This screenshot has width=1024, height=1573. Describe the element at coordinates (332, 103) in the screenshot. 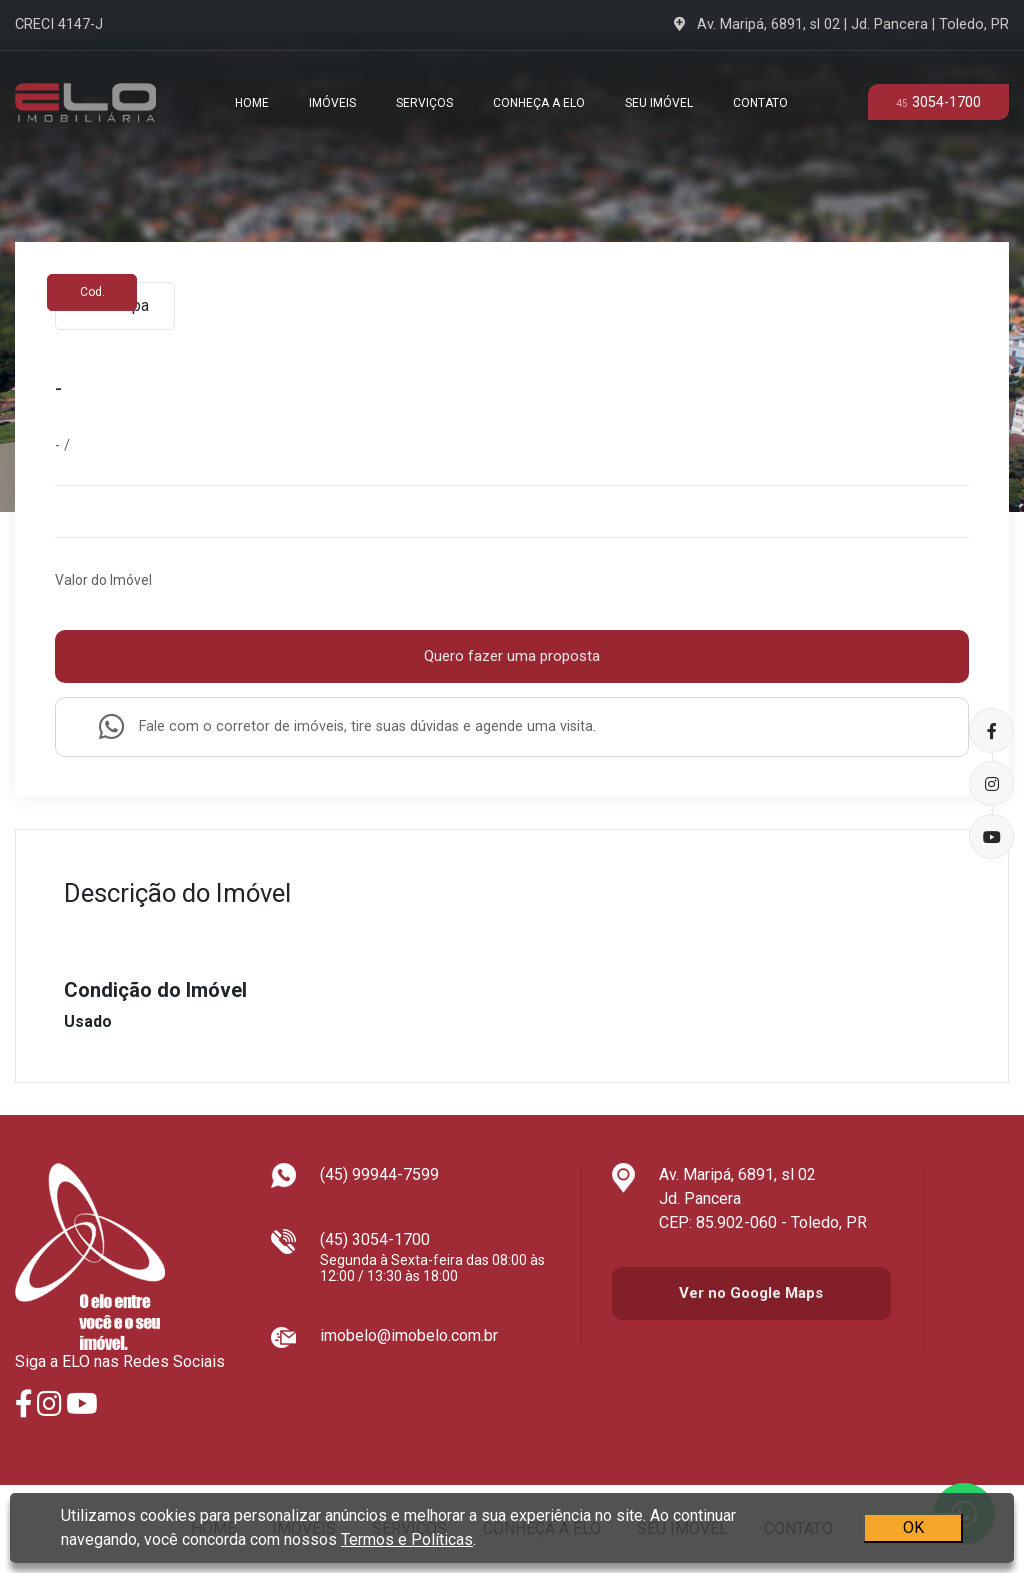

I see `Imóveis` at that location.